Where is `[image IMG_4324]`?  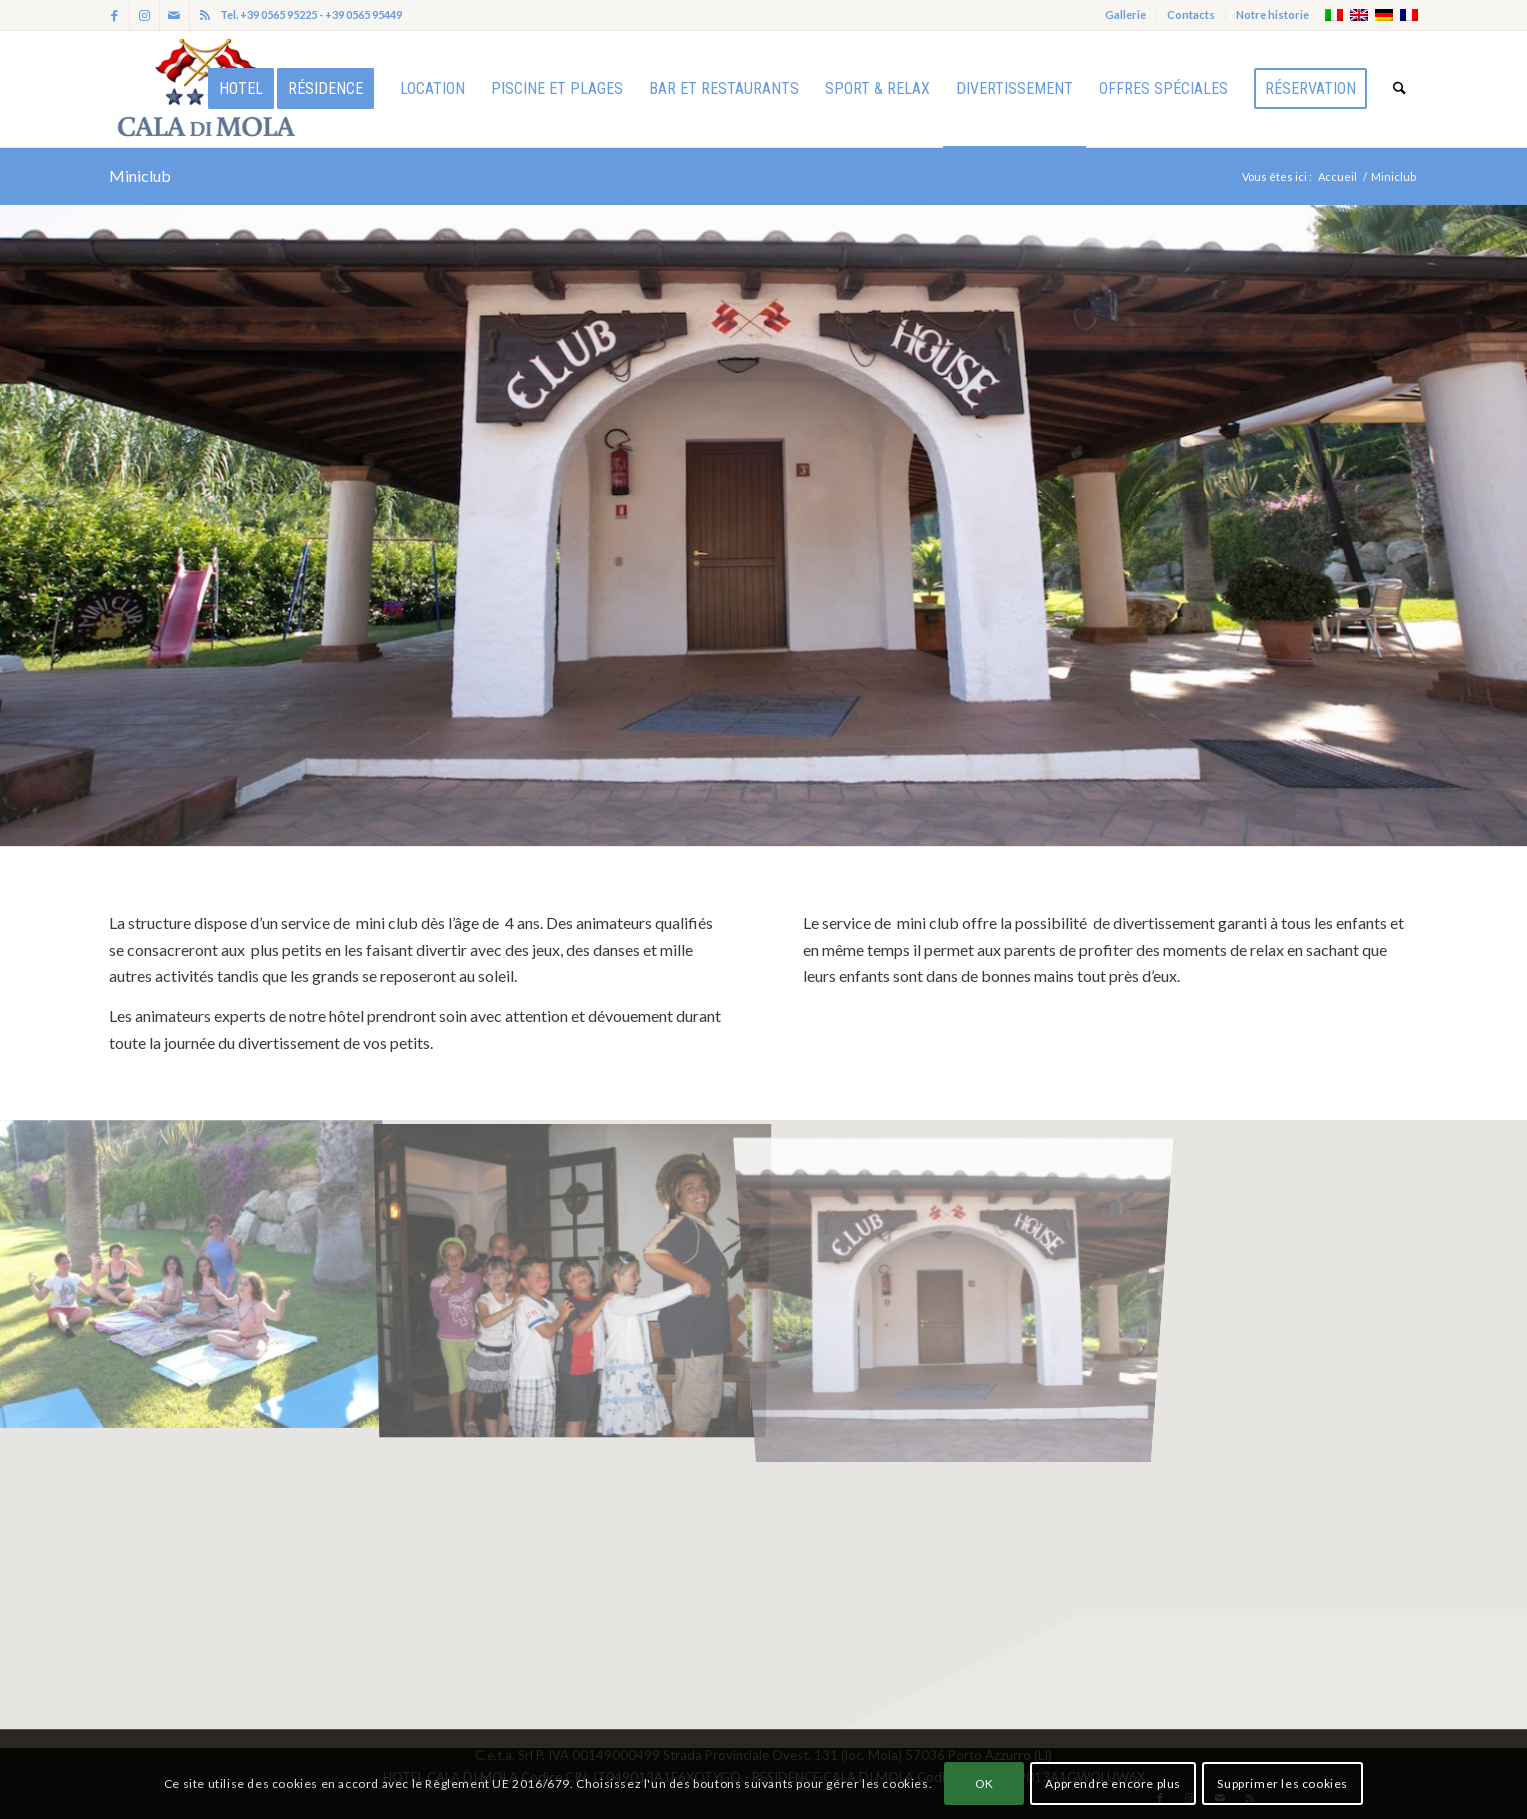
[image IMG_4324] is located at coordinates (191, 1272).